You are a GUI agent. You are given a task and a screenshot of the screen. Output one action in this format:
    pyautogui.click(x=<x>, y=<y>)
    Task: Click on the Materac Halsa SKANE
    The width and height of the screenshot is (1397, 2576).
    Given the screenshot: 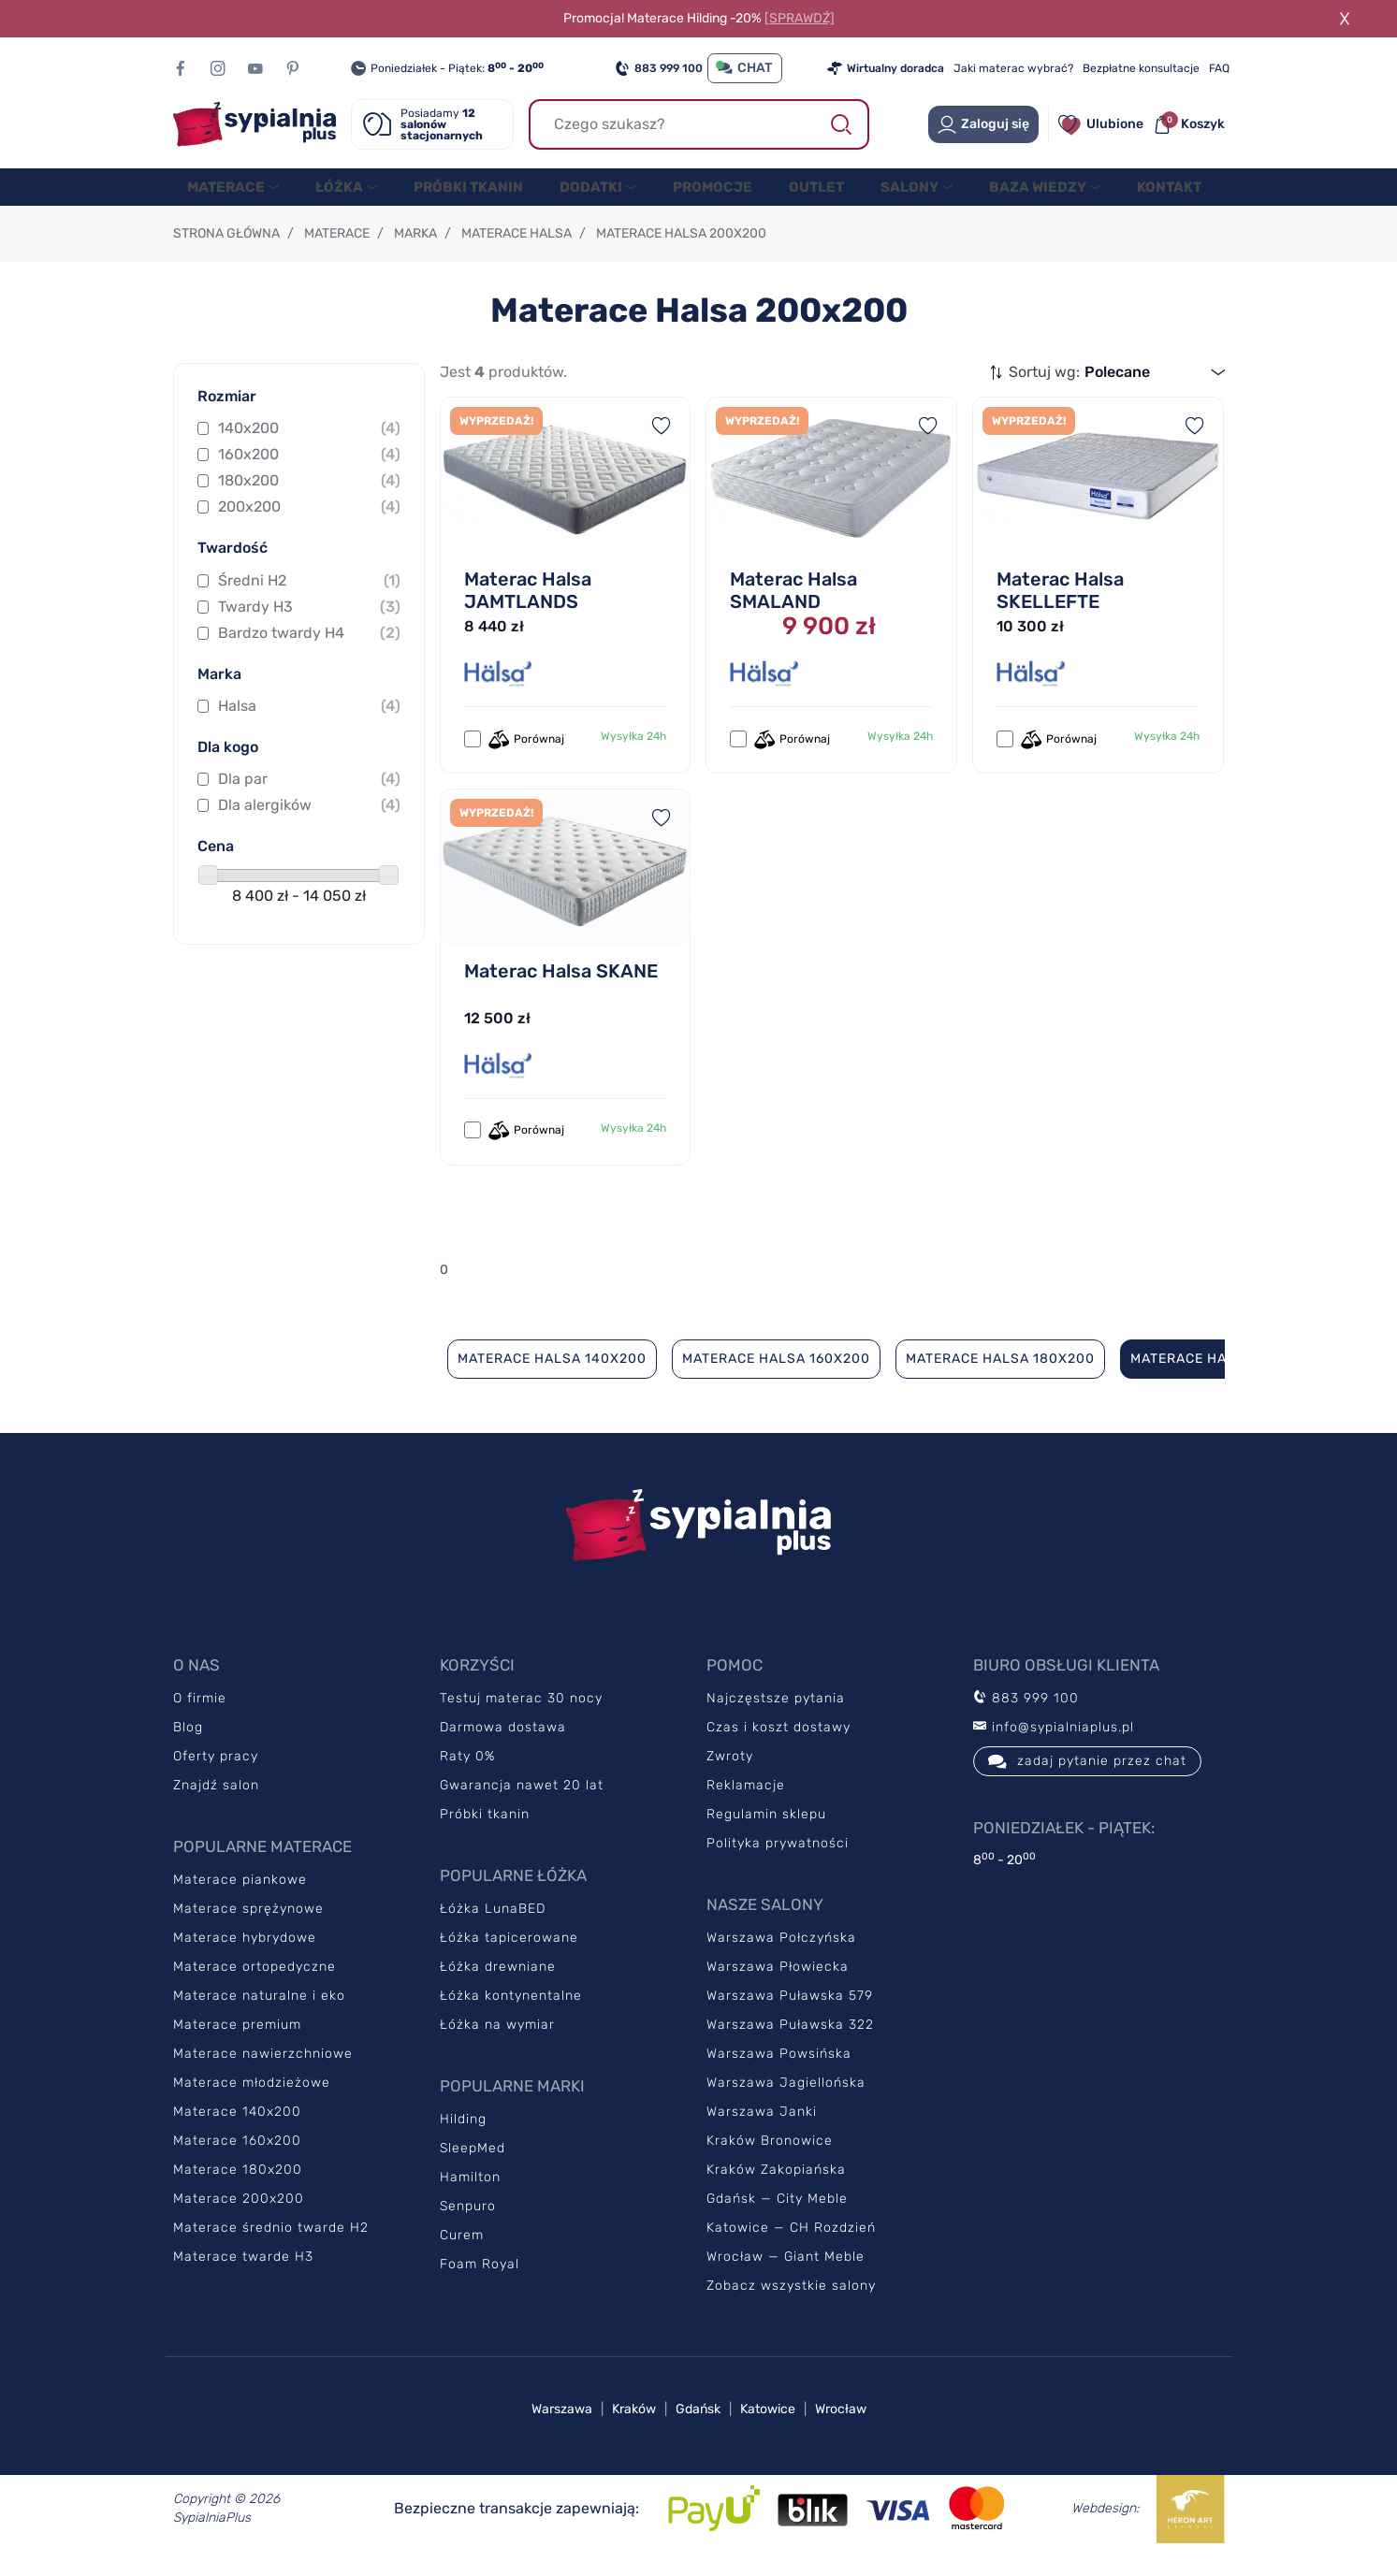 What is the action you would take?
    pyautogui.click(x=561, y=989)
    